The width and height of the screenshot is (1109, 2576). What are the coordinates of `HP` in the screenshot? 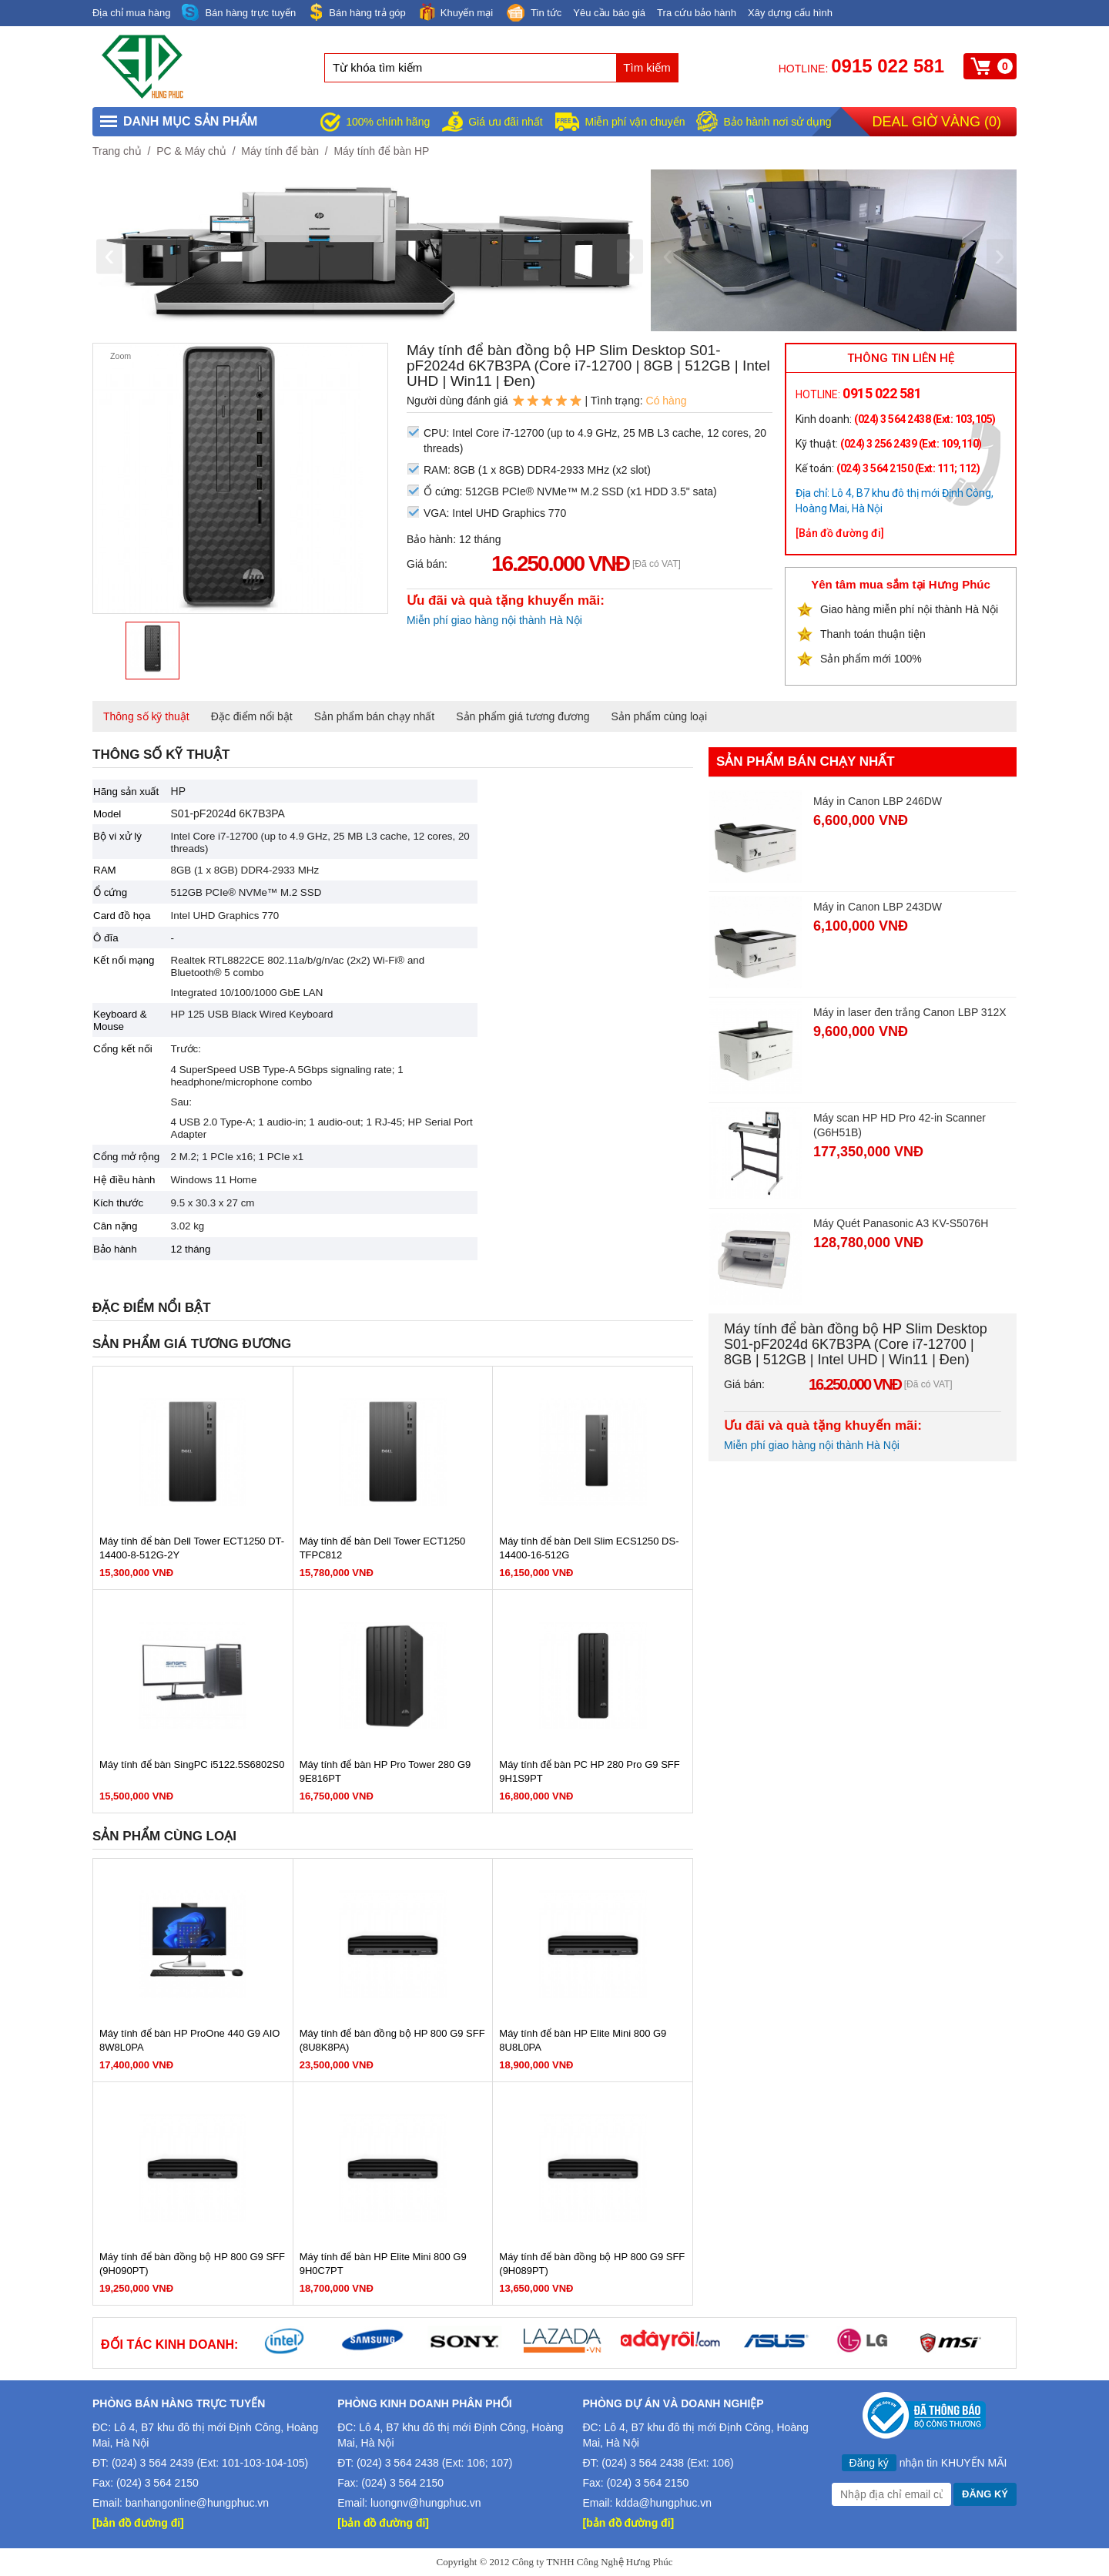 It's located at (178, 791).